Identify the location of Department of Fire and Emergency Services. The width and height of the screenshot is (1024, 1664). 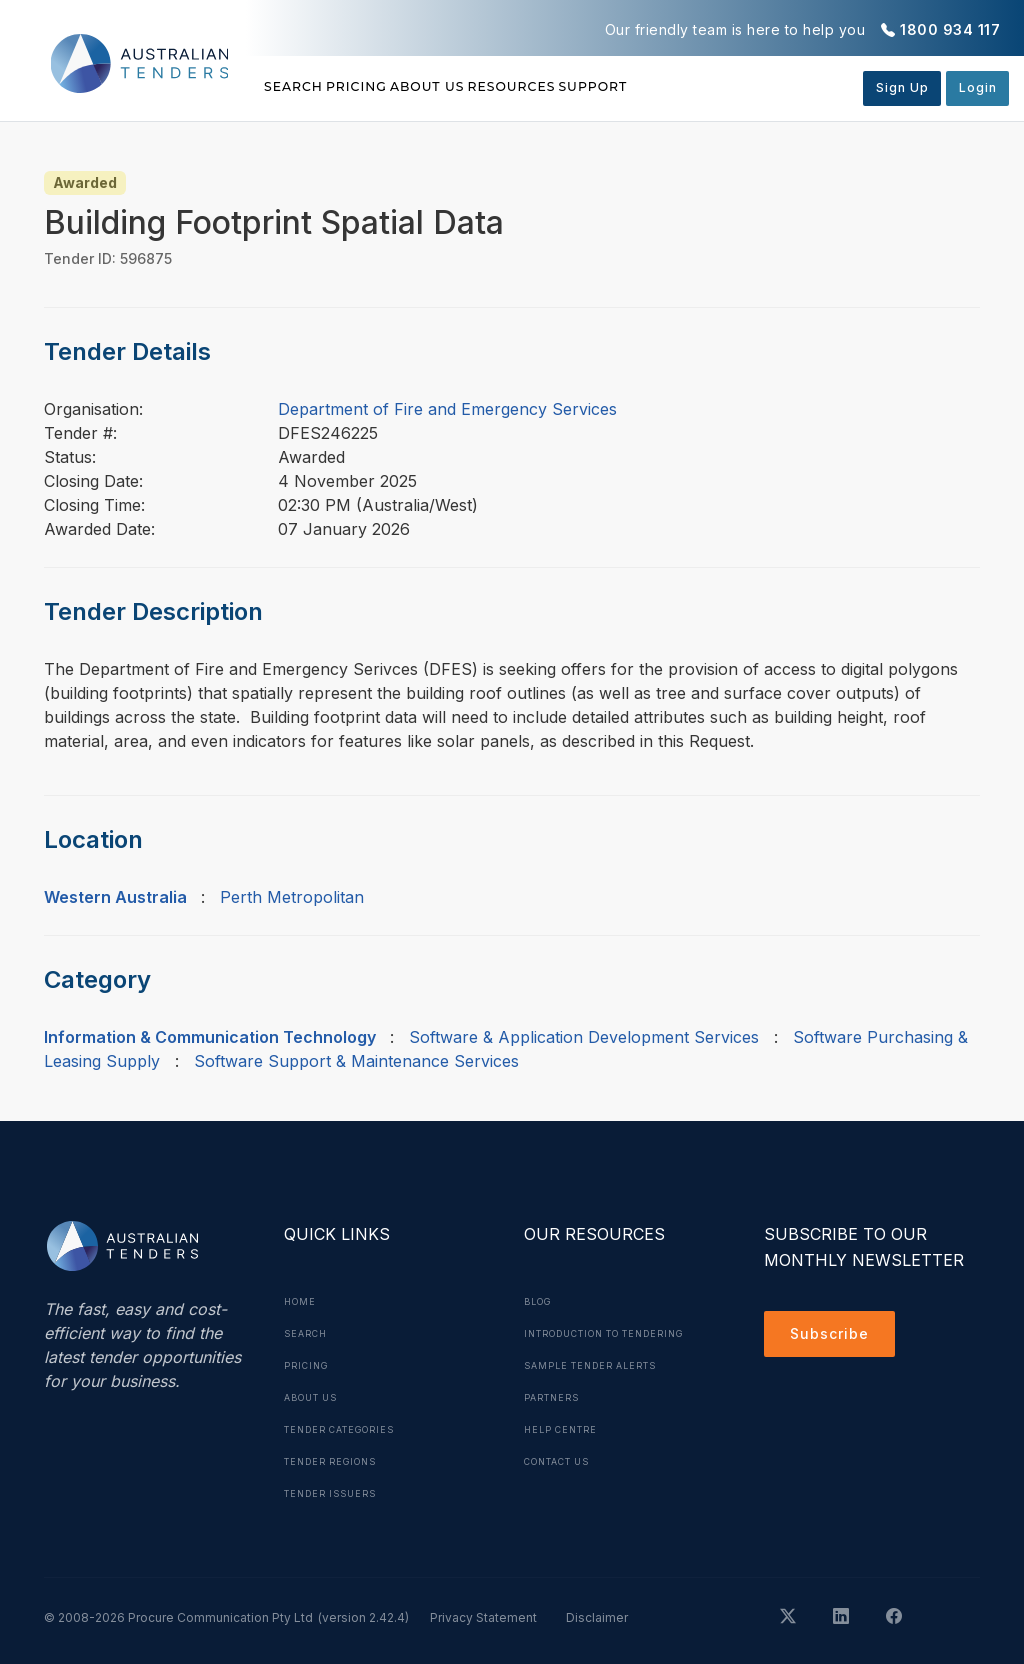
(447, 409).